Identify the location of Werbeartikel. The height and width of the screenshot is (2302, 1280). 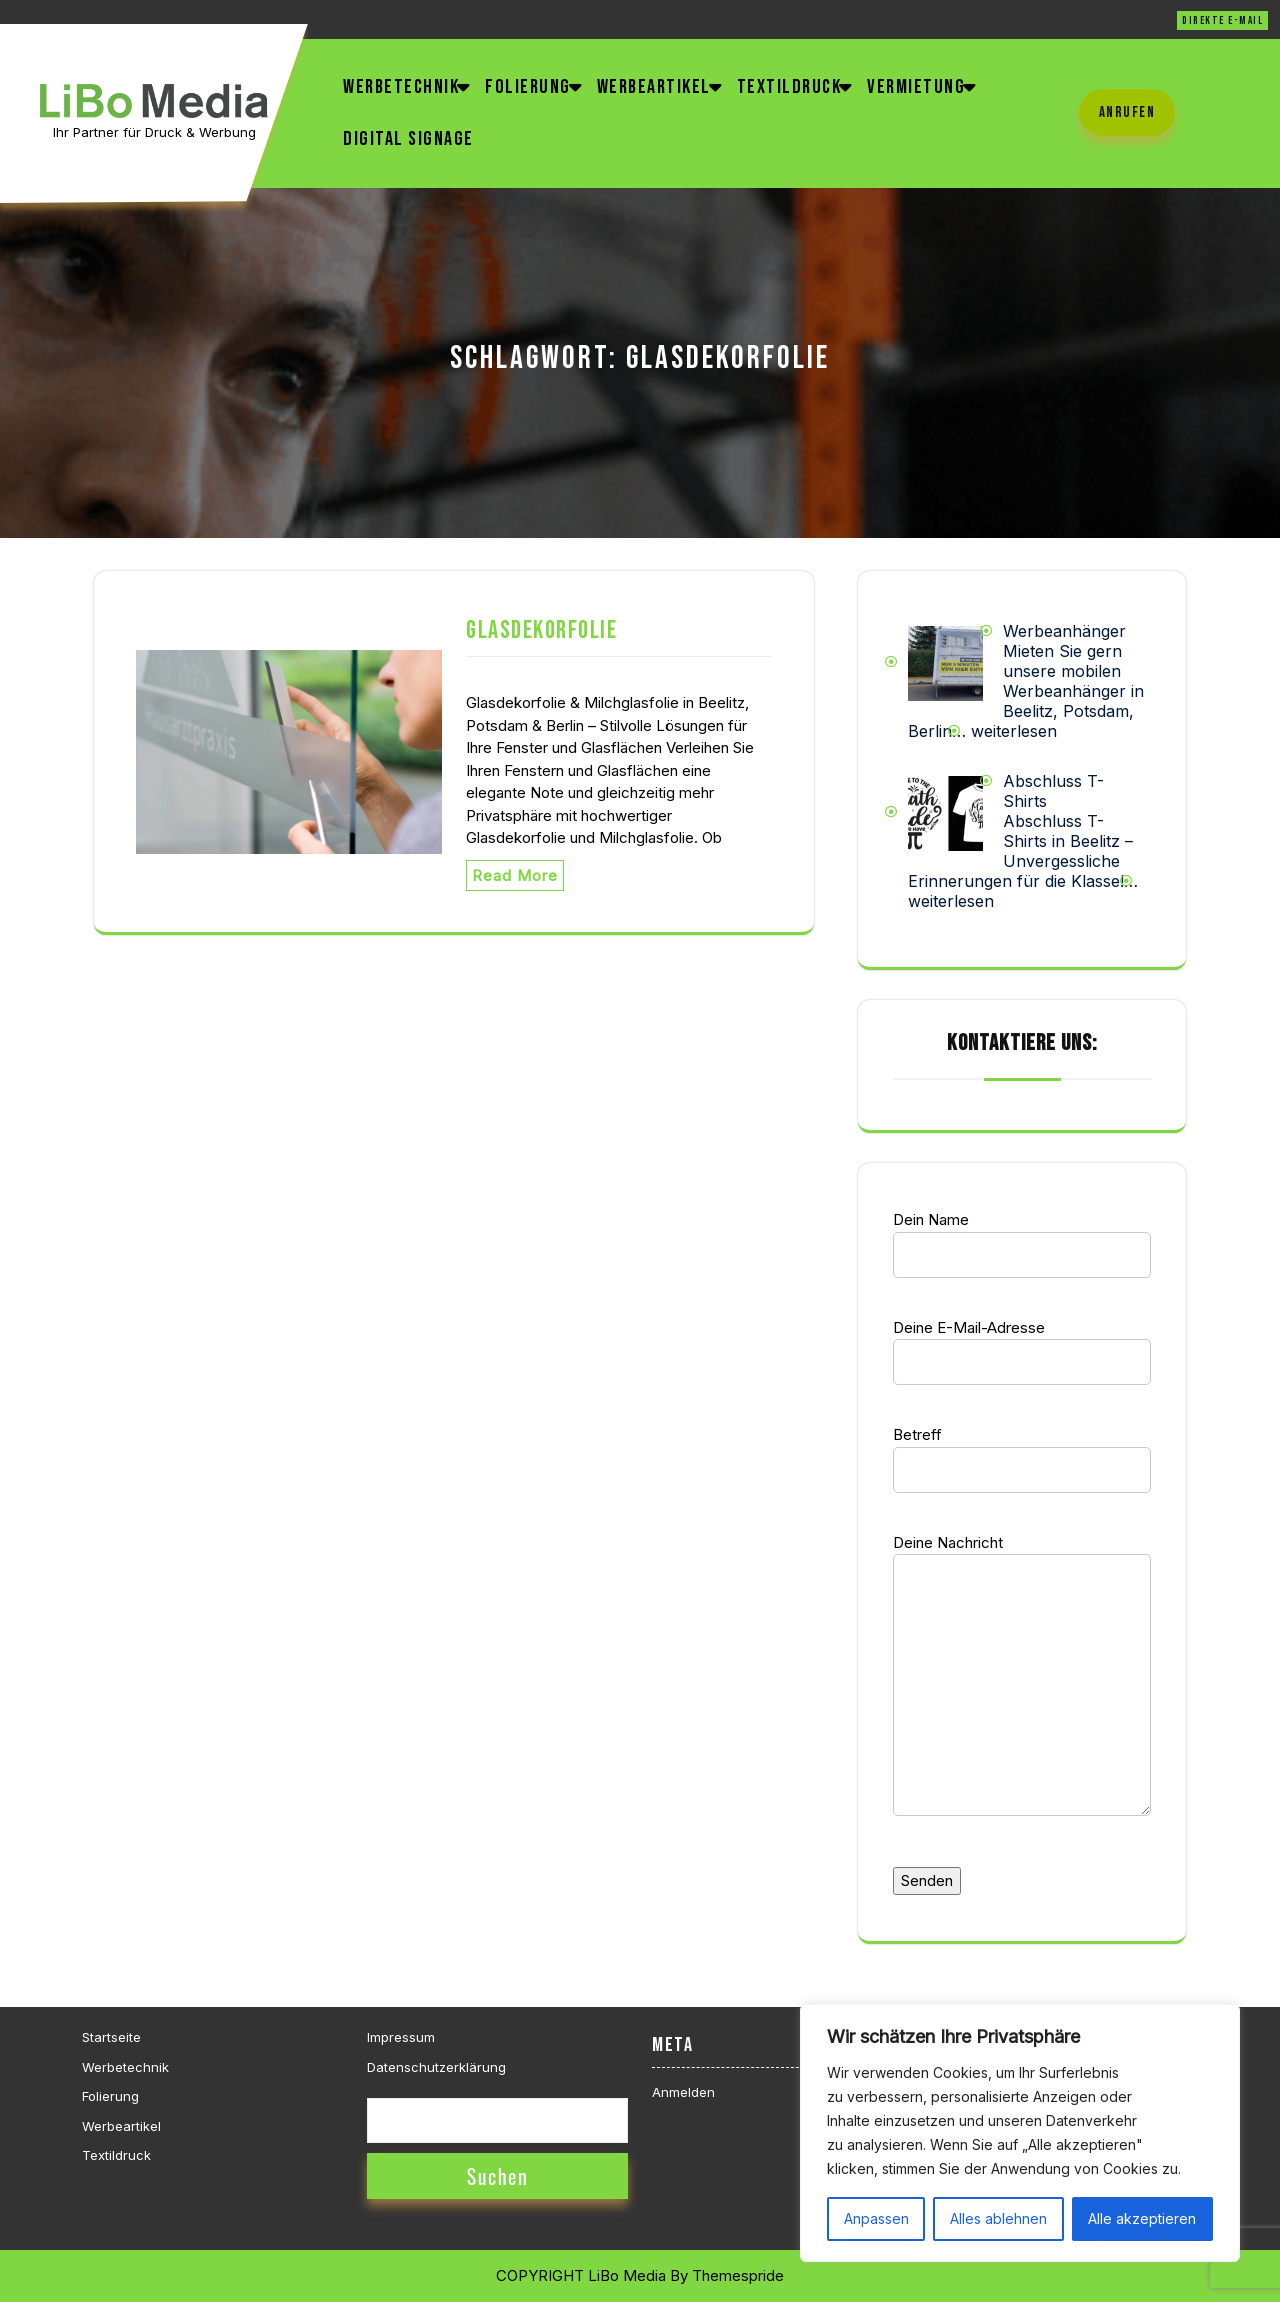
(654, 87).